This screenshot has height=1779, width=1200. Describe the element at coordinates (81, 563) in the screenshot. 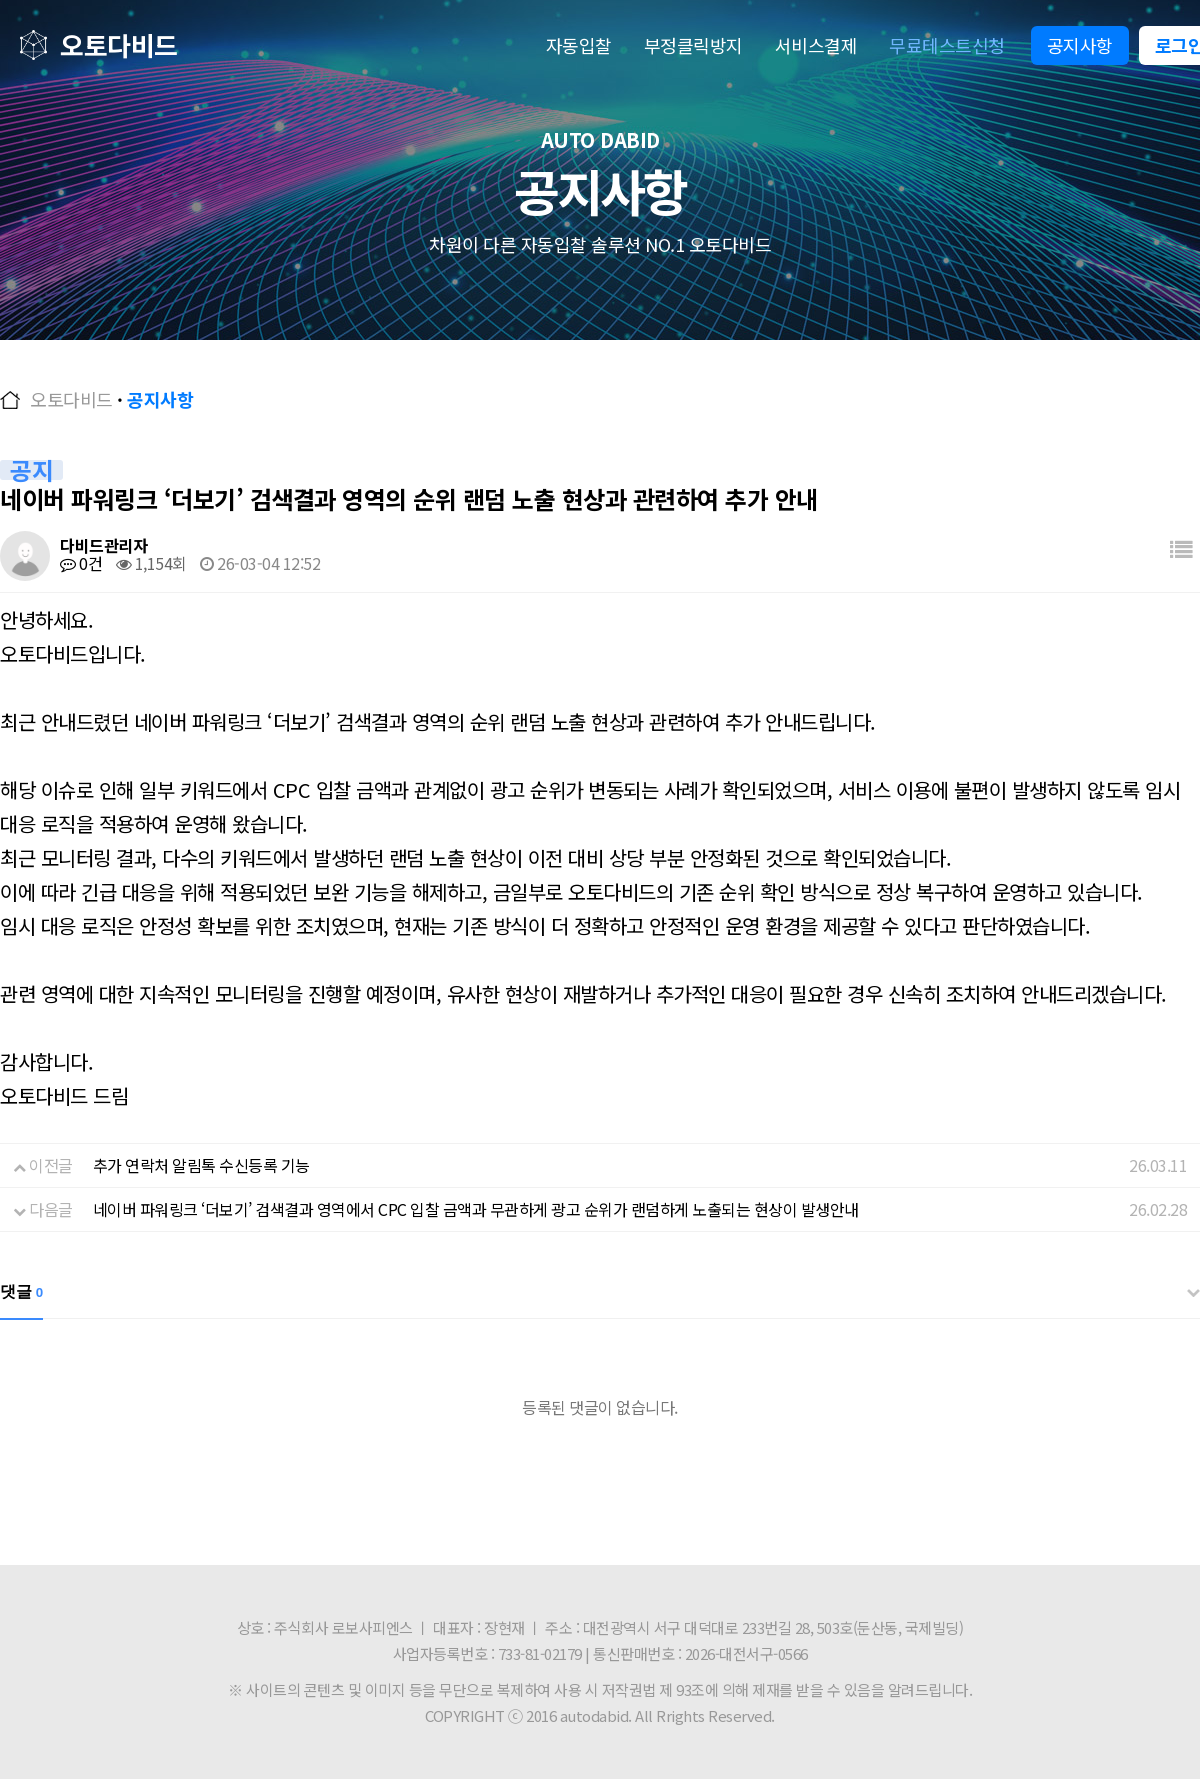

I see `0건` at that location.